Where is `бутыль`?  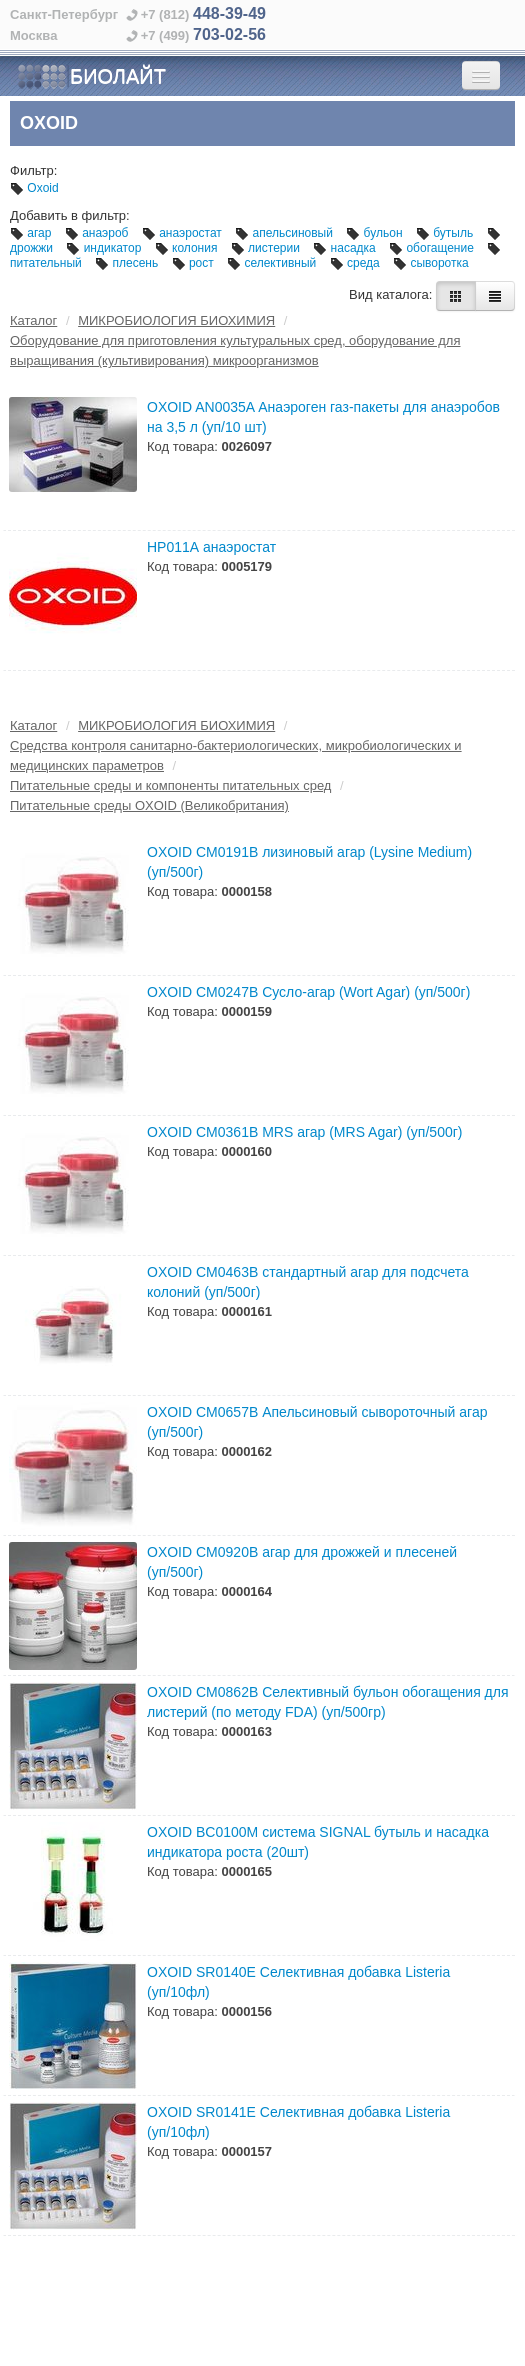
бутыль is located at coordinates (446, 233).